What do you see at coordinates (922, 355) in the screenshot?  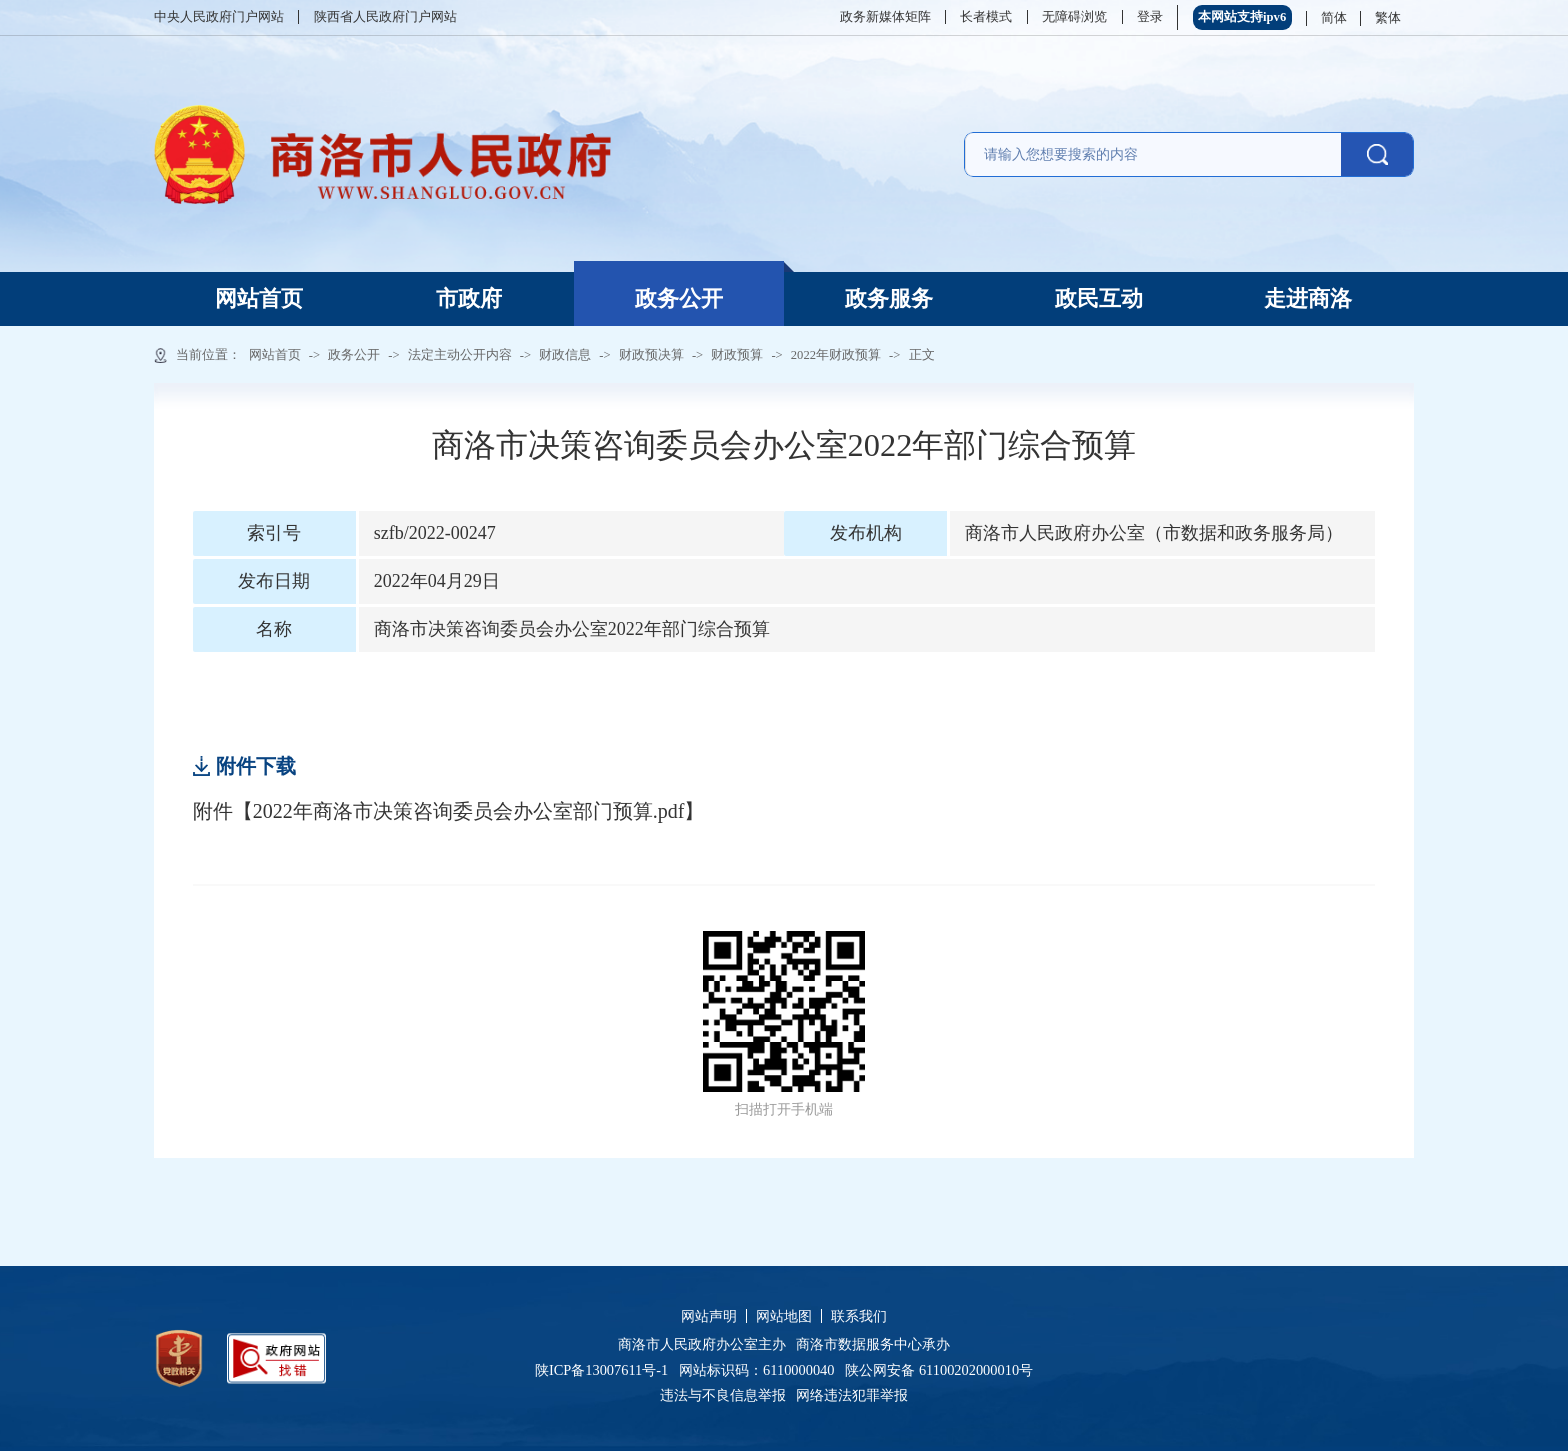 I see `正文` at bounding box center [922, 355].